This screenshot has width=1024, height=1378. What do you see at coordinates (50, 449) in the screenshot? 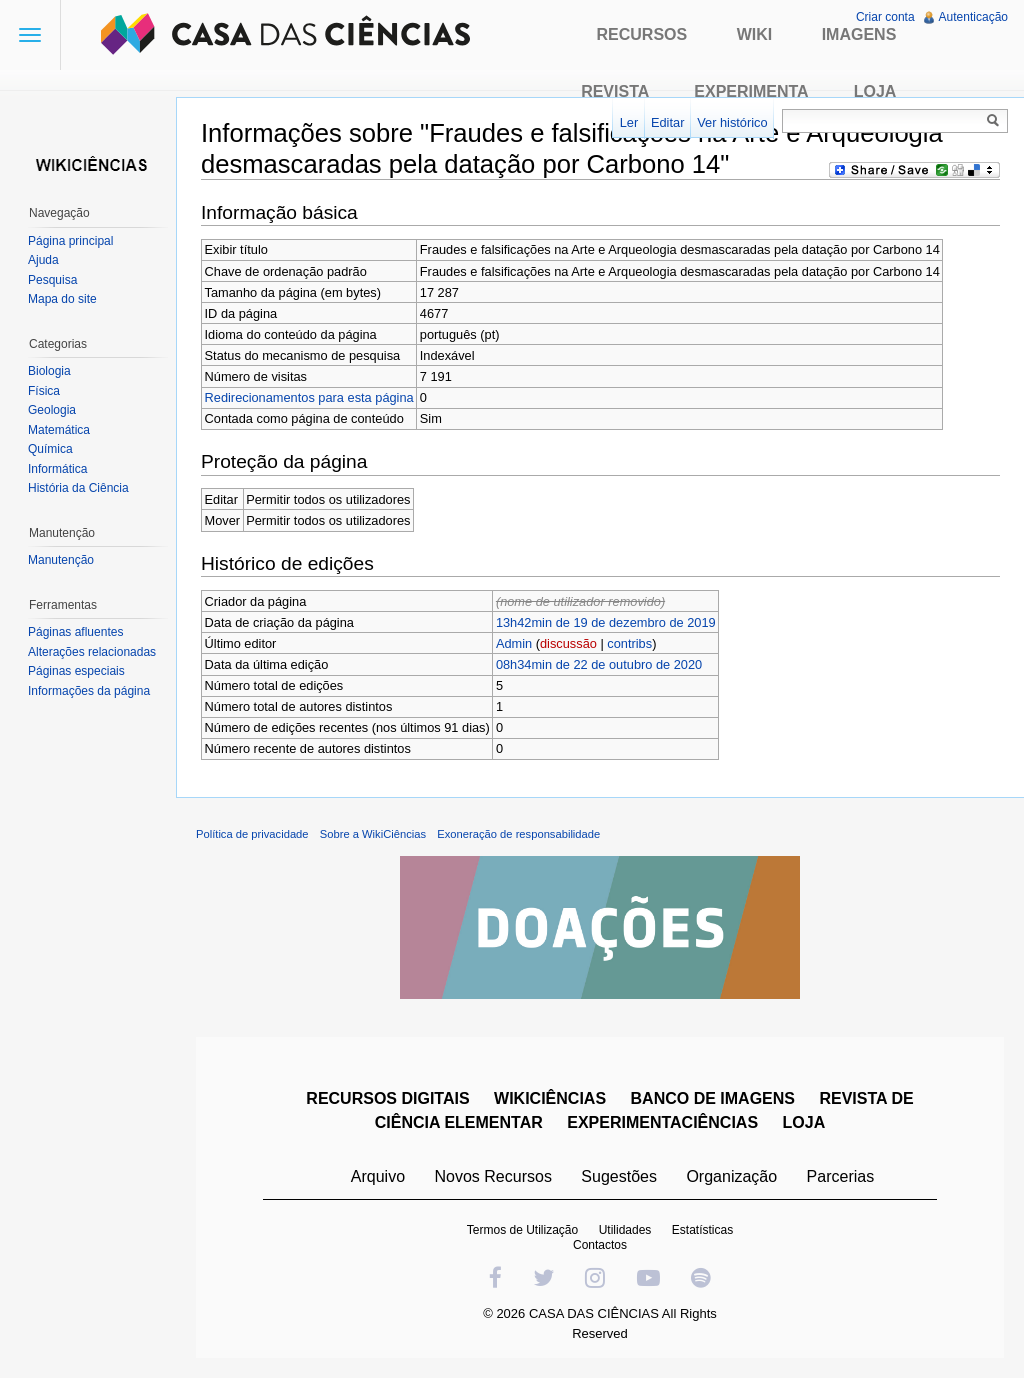
I see `Química` at bounding box center [50, 449].